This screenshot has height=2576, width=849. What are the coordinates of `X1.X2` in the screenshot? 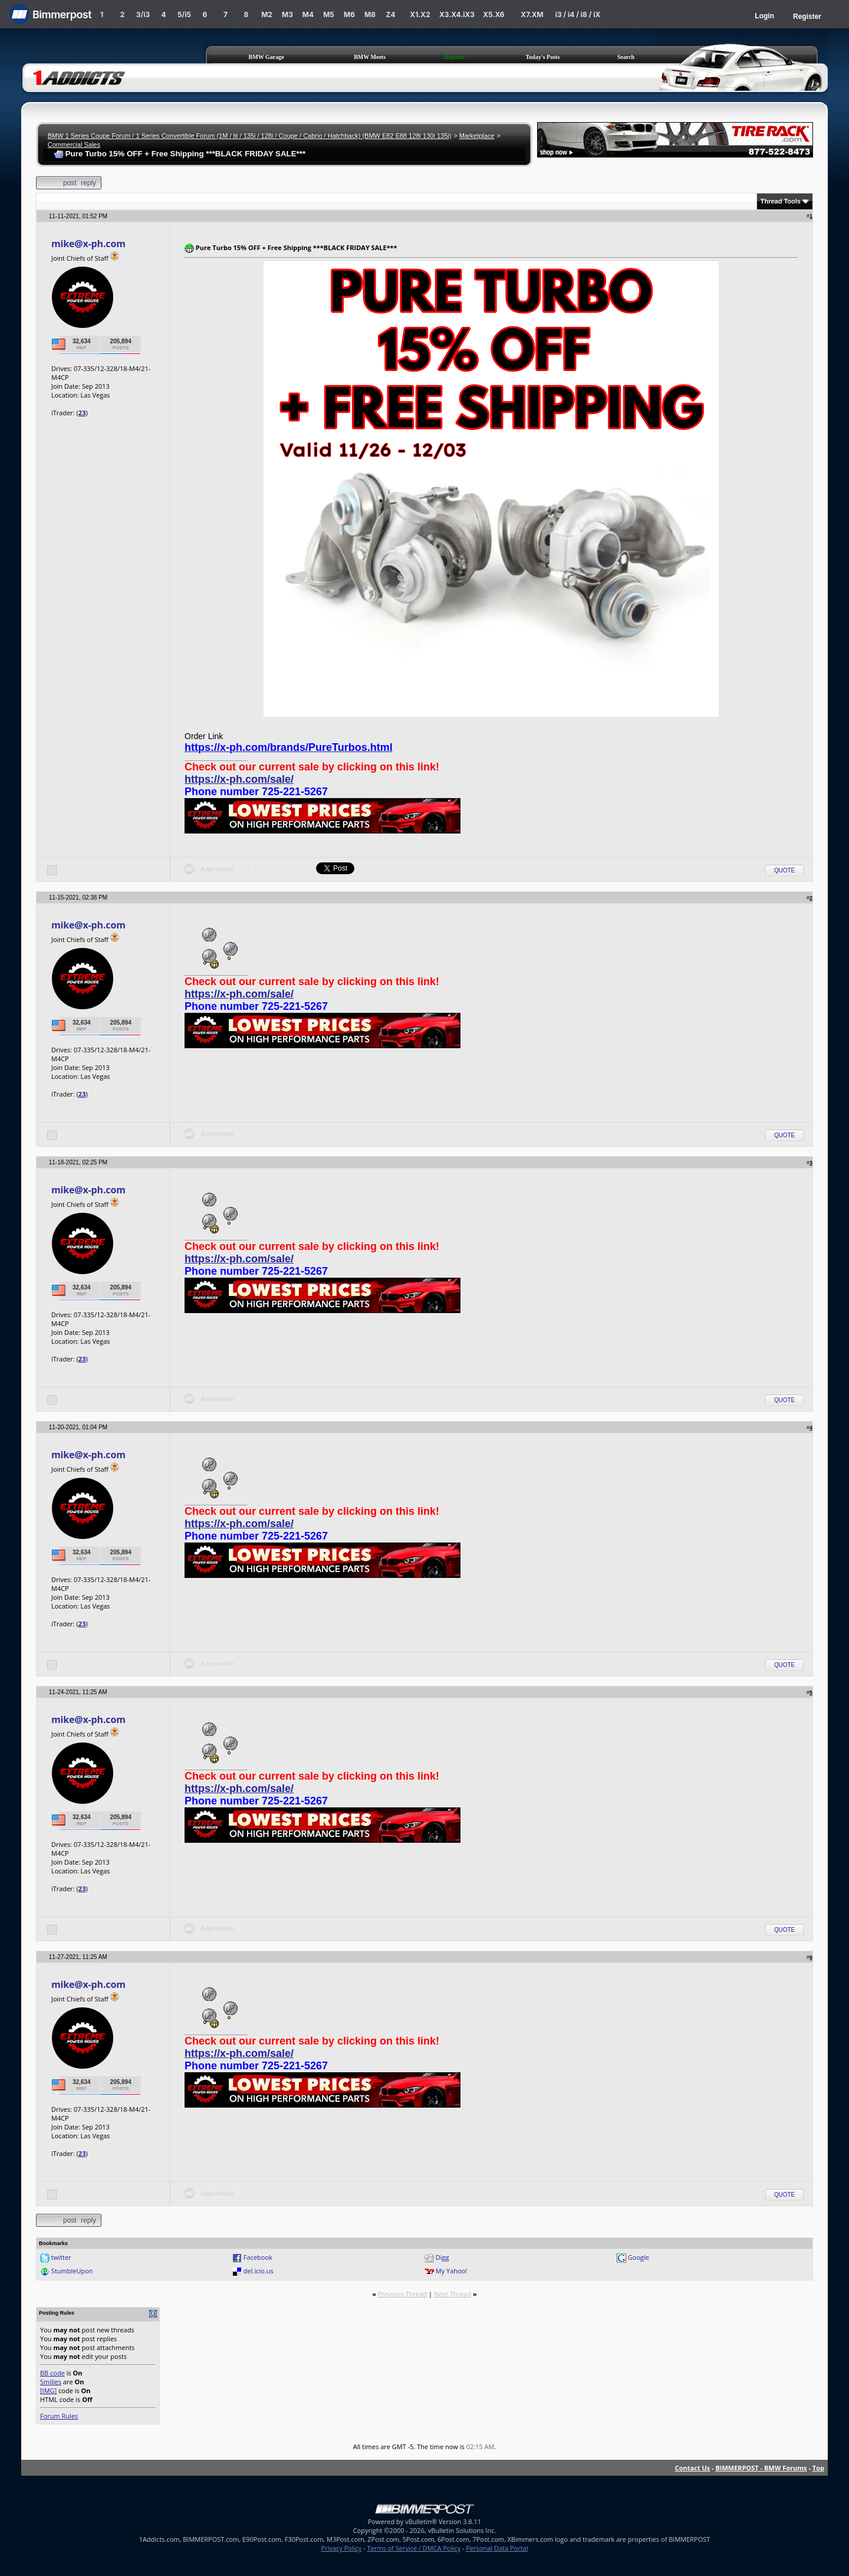 It's located at (420, 14).